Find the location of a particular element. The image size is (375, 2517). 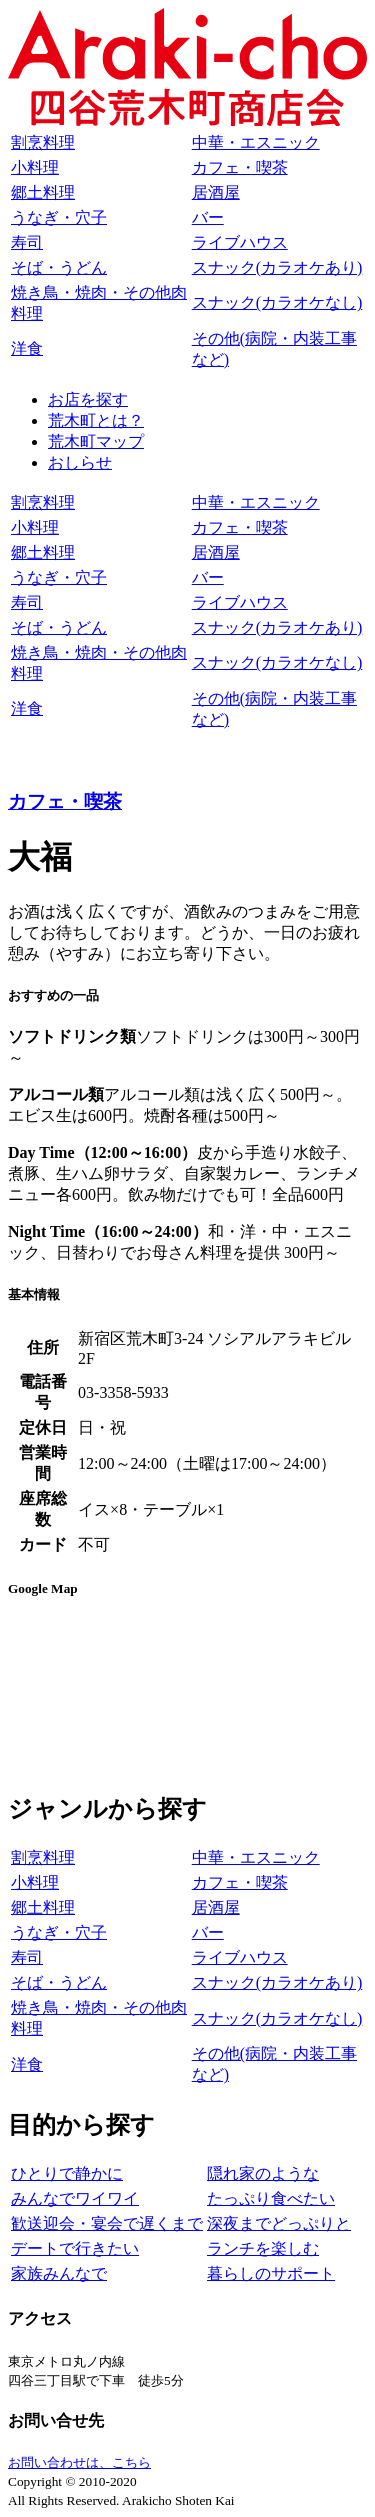

うなぎ・穴子 is located at coordinates (59, 217).